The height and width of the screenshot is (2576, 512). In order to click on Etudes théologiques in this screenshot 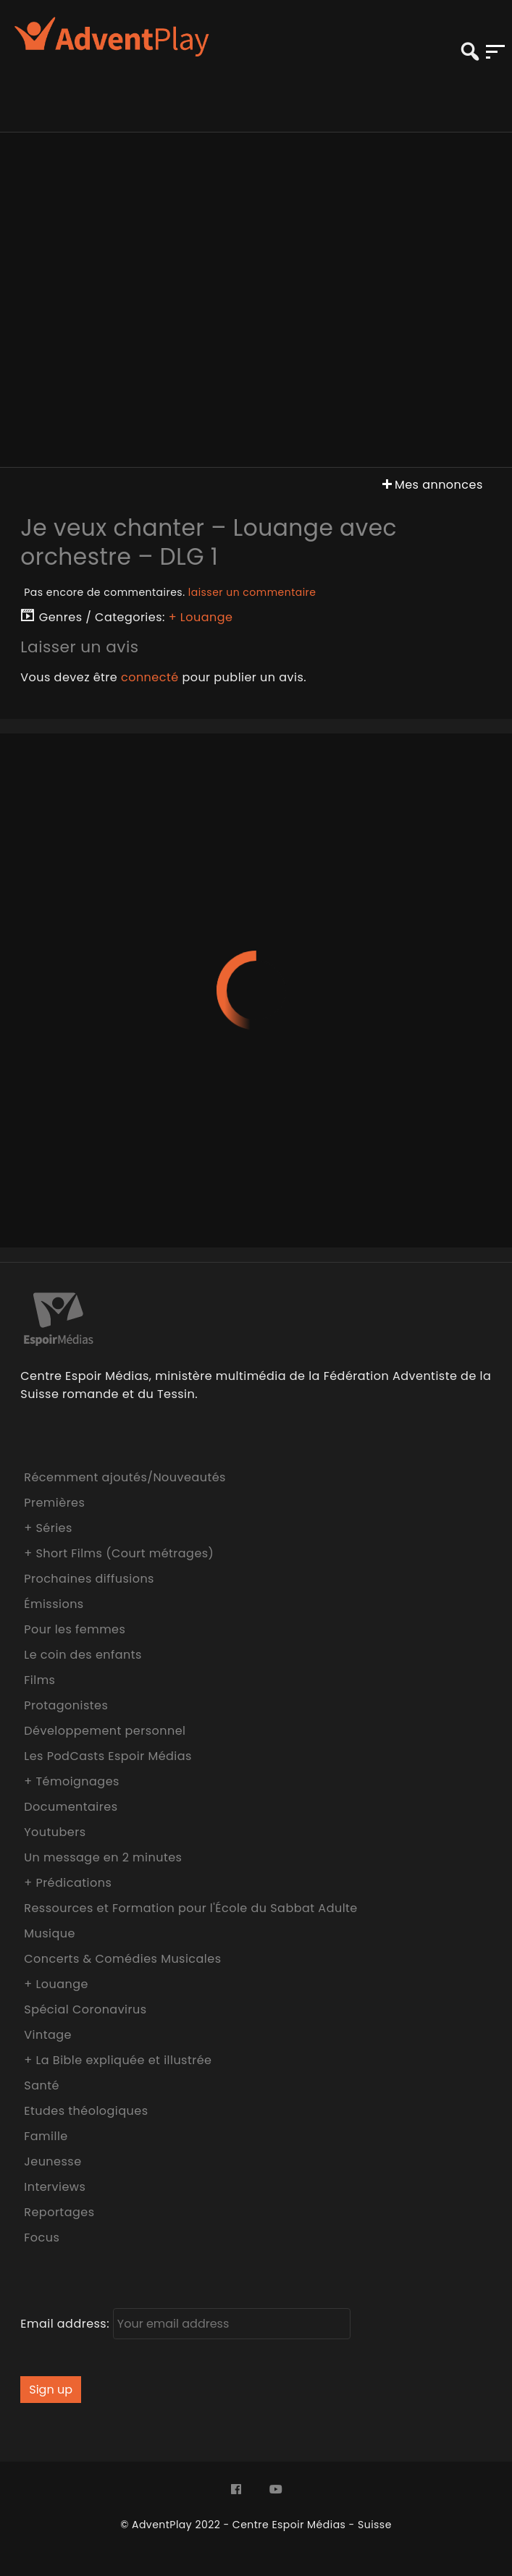, I will do `click(86, 2111)`.